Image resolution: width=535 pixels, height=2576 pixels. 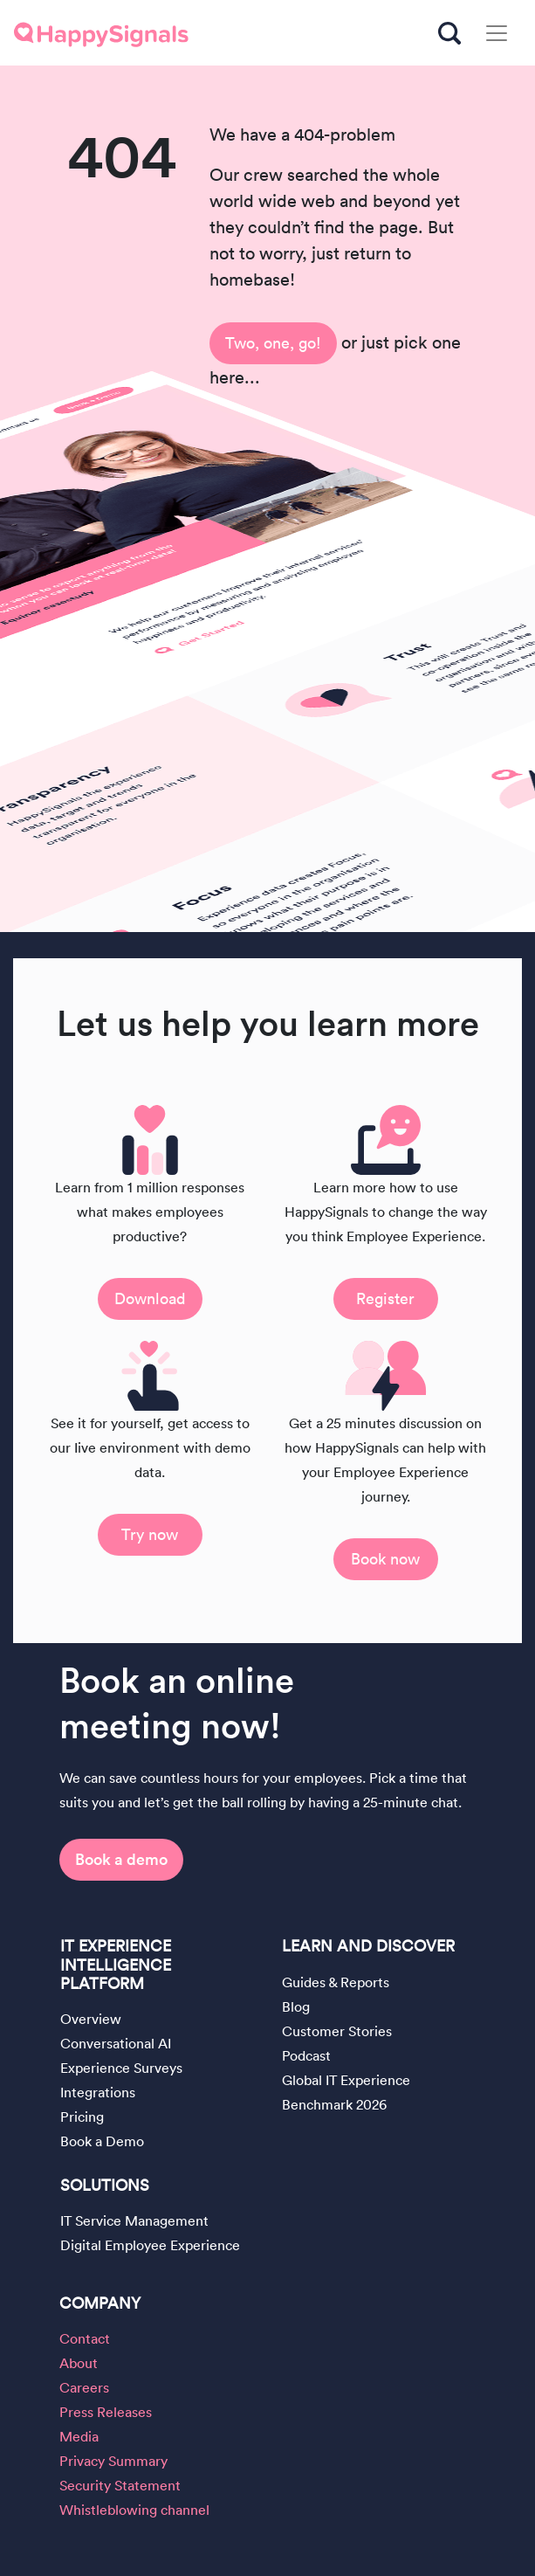 I want to click on Privacy Summary, so click(x=113, y=2460).